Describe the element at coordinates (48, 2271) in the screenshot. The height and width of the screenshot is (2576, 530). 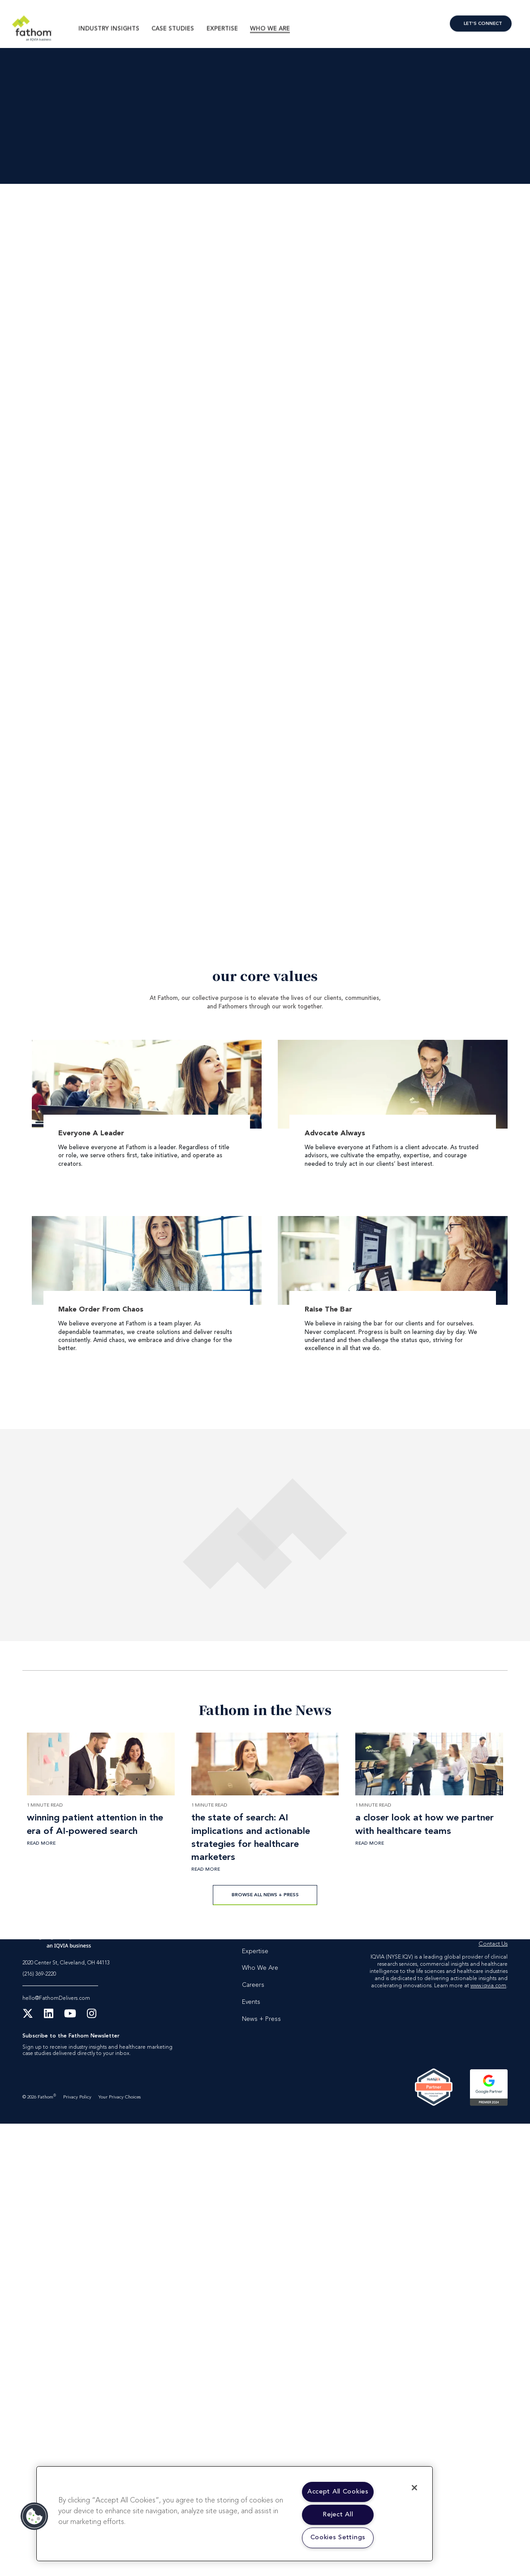
I see `[LinkedIn]` at that location.